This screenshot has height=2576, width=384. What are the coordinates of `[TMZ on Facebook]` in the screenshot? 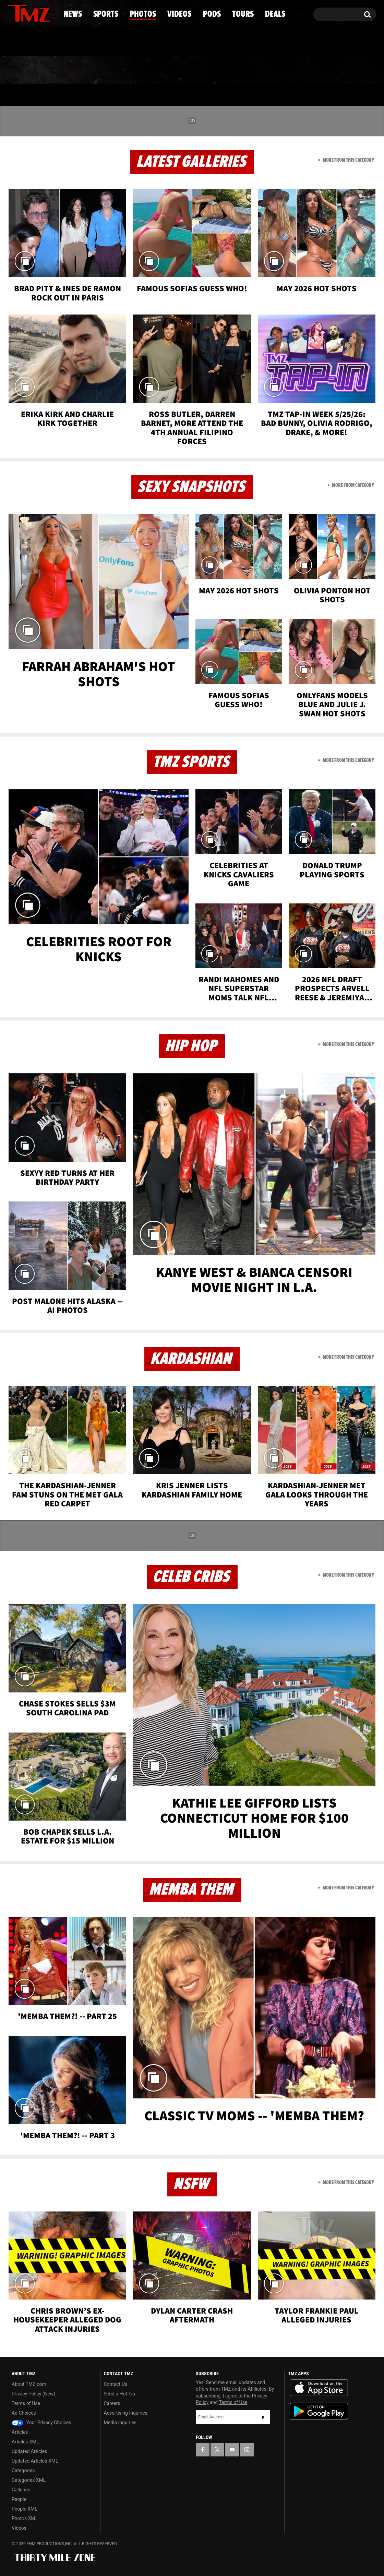 It's located at (13, 13).